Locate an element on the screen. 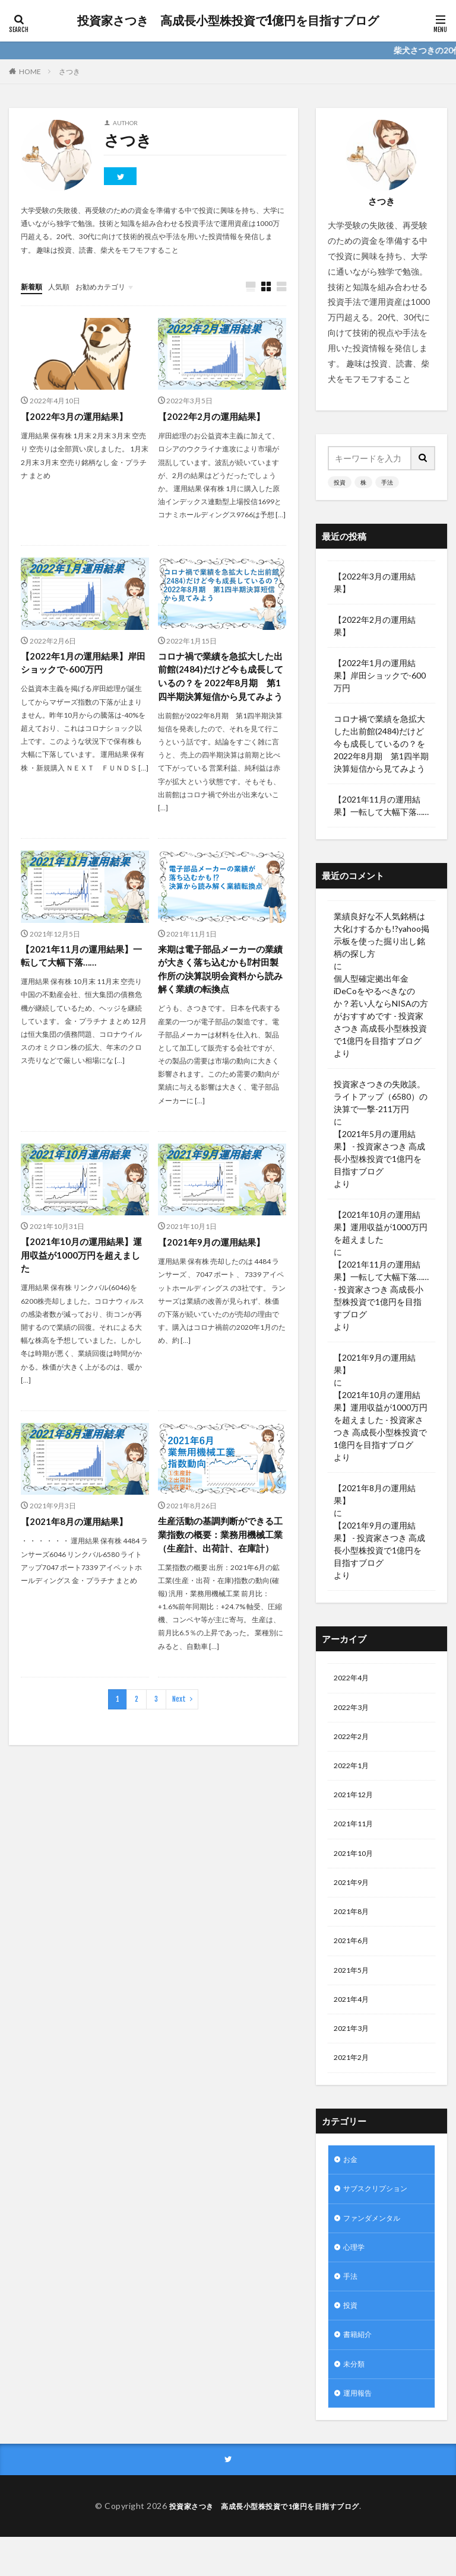 This screenshot has width=456, height=2576. 書籍紹介 is located at coordinates (359, 2369).